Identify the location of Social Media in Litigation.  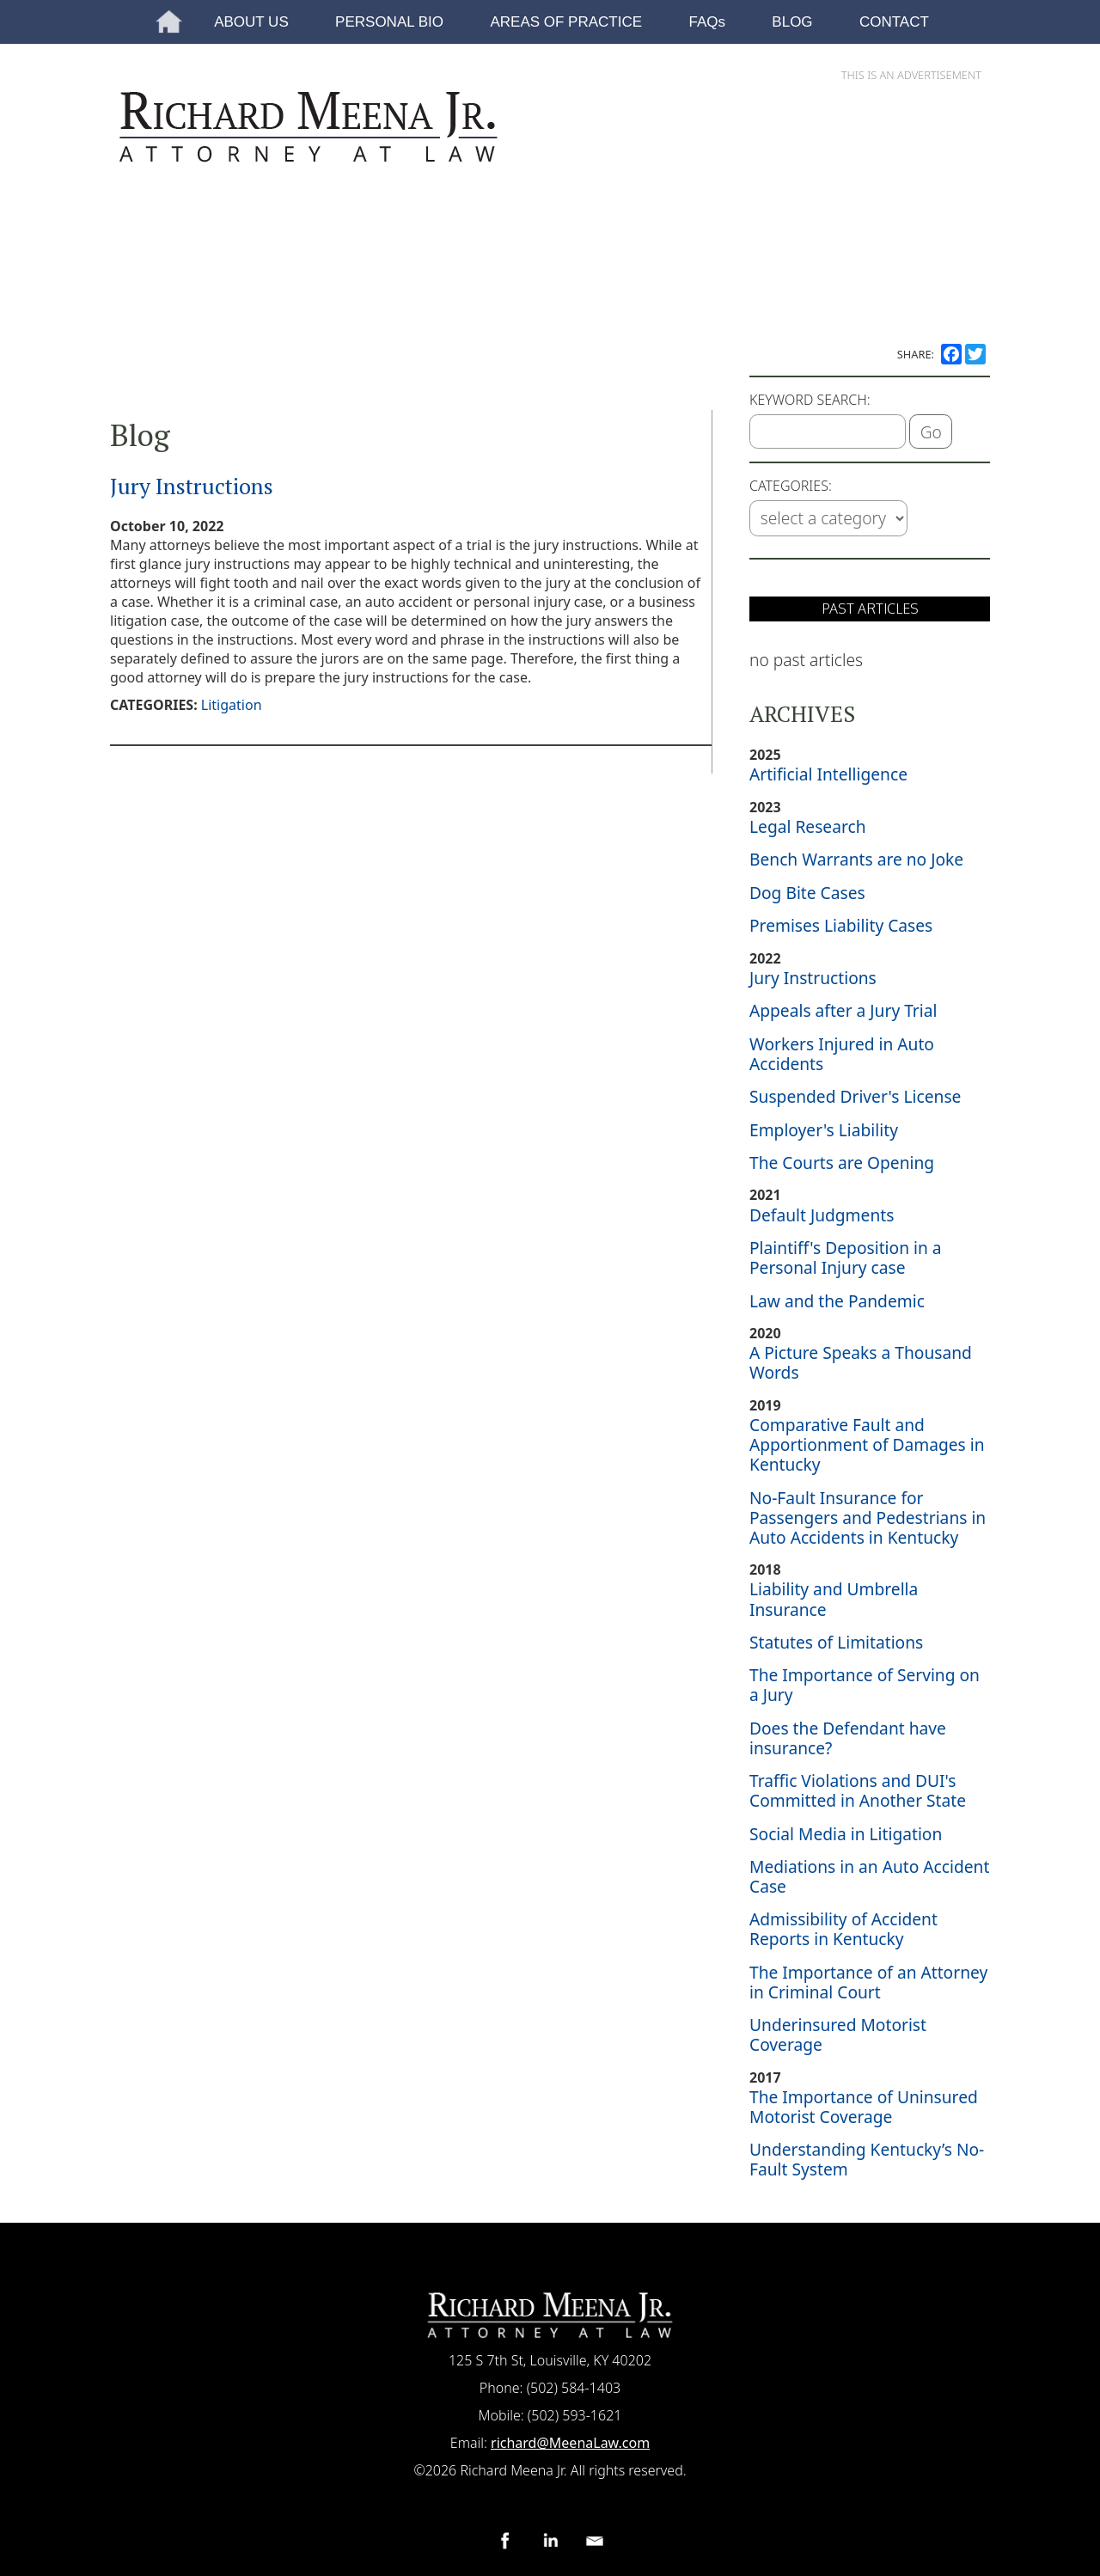
(845, 1833).